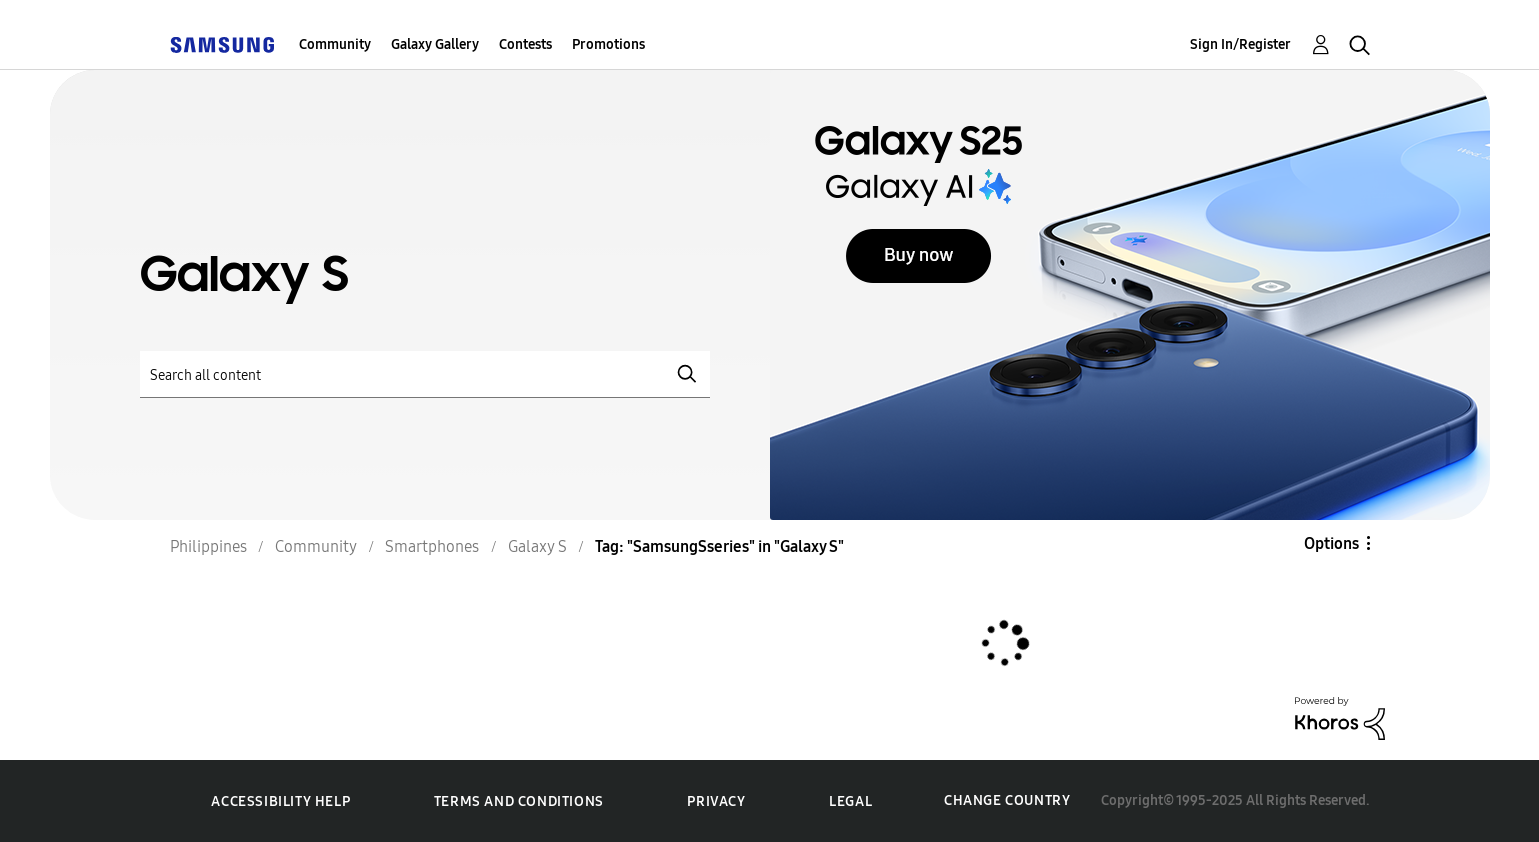  Describe the element at coordinates (850, 801) in the screenshot. I see `Legal` at that location.